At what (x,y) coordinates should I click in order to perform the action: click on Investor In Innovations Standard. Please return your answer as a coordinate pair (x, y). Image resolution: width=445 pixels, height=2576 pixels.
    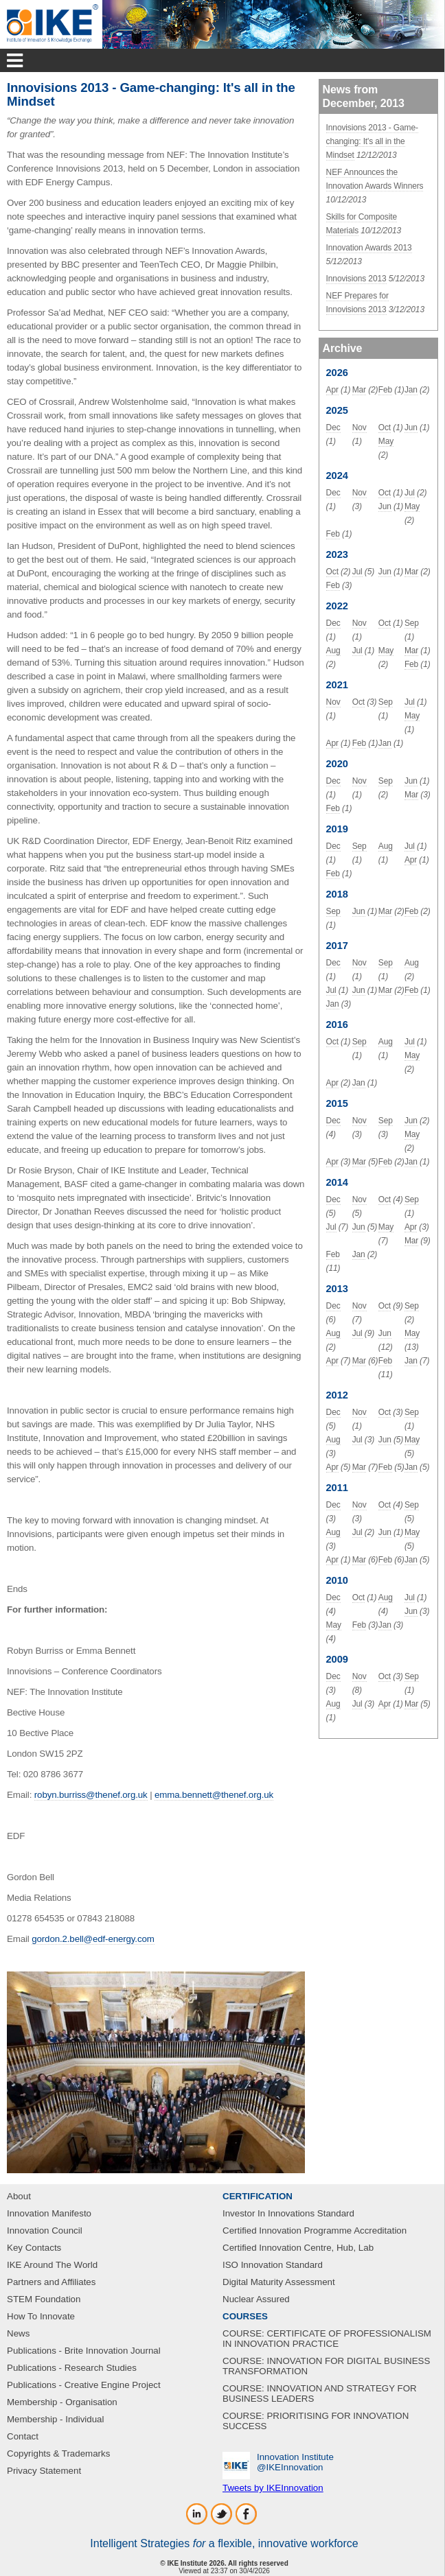
    Looking at the image, I should click on (288, 2213).